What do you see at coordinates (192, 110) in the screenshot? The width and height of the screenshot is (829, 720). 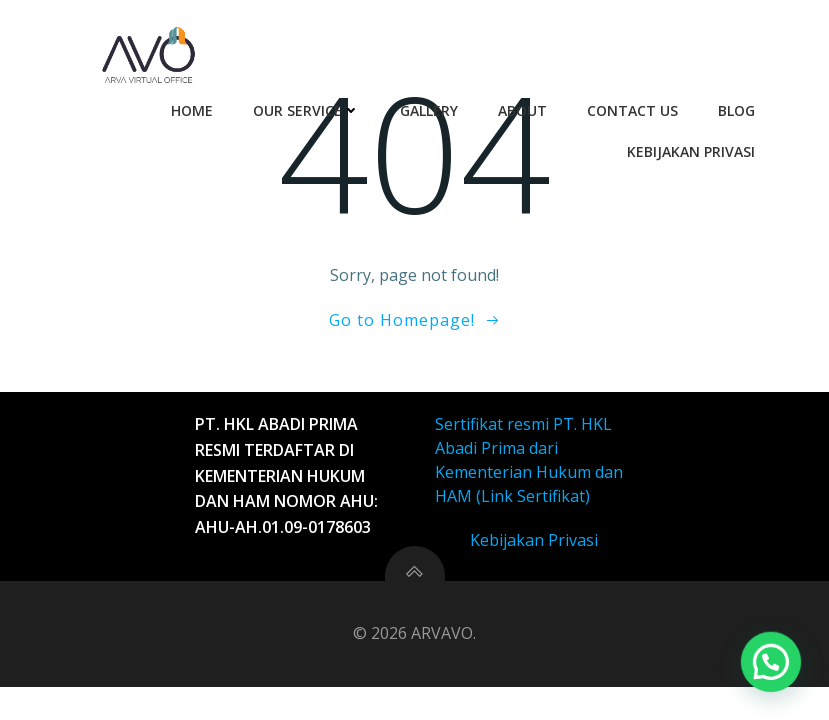 I see `Home` at bounding box center [192, 110].